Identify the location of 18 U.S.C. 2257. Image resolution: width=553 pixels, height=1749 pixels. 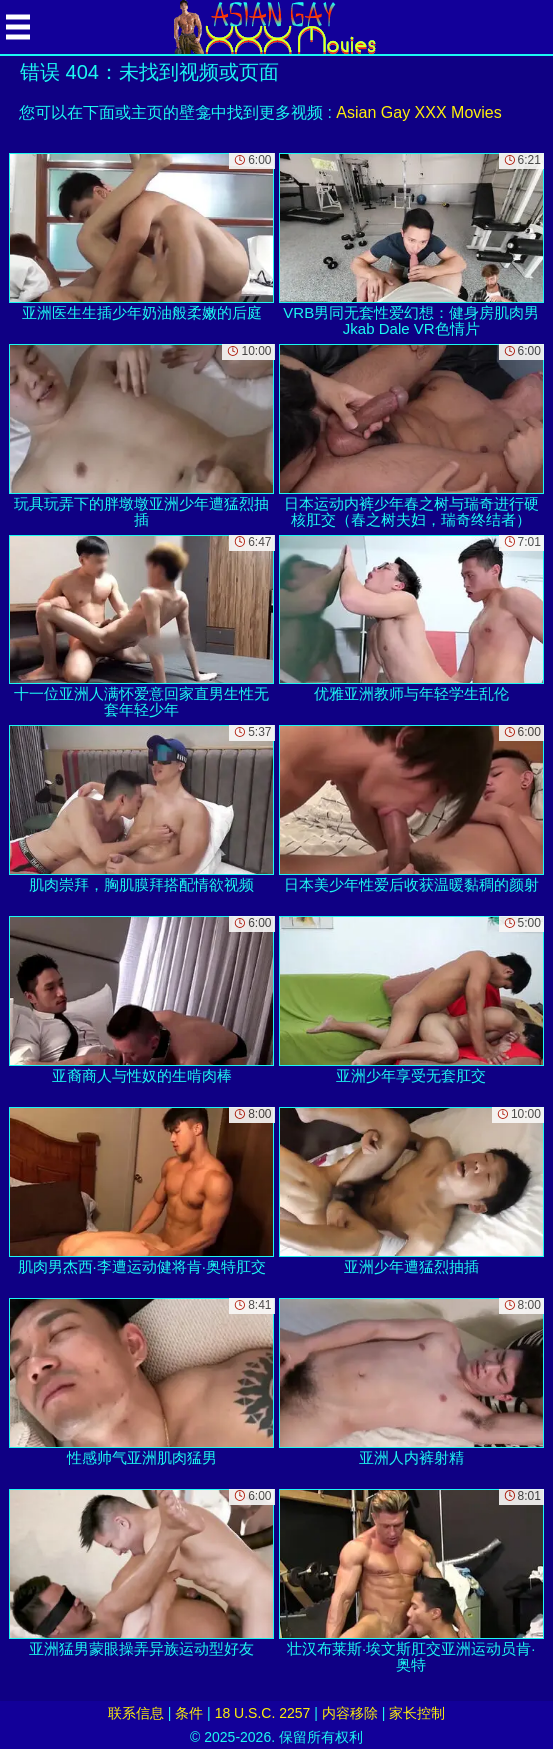
(263, 1713).